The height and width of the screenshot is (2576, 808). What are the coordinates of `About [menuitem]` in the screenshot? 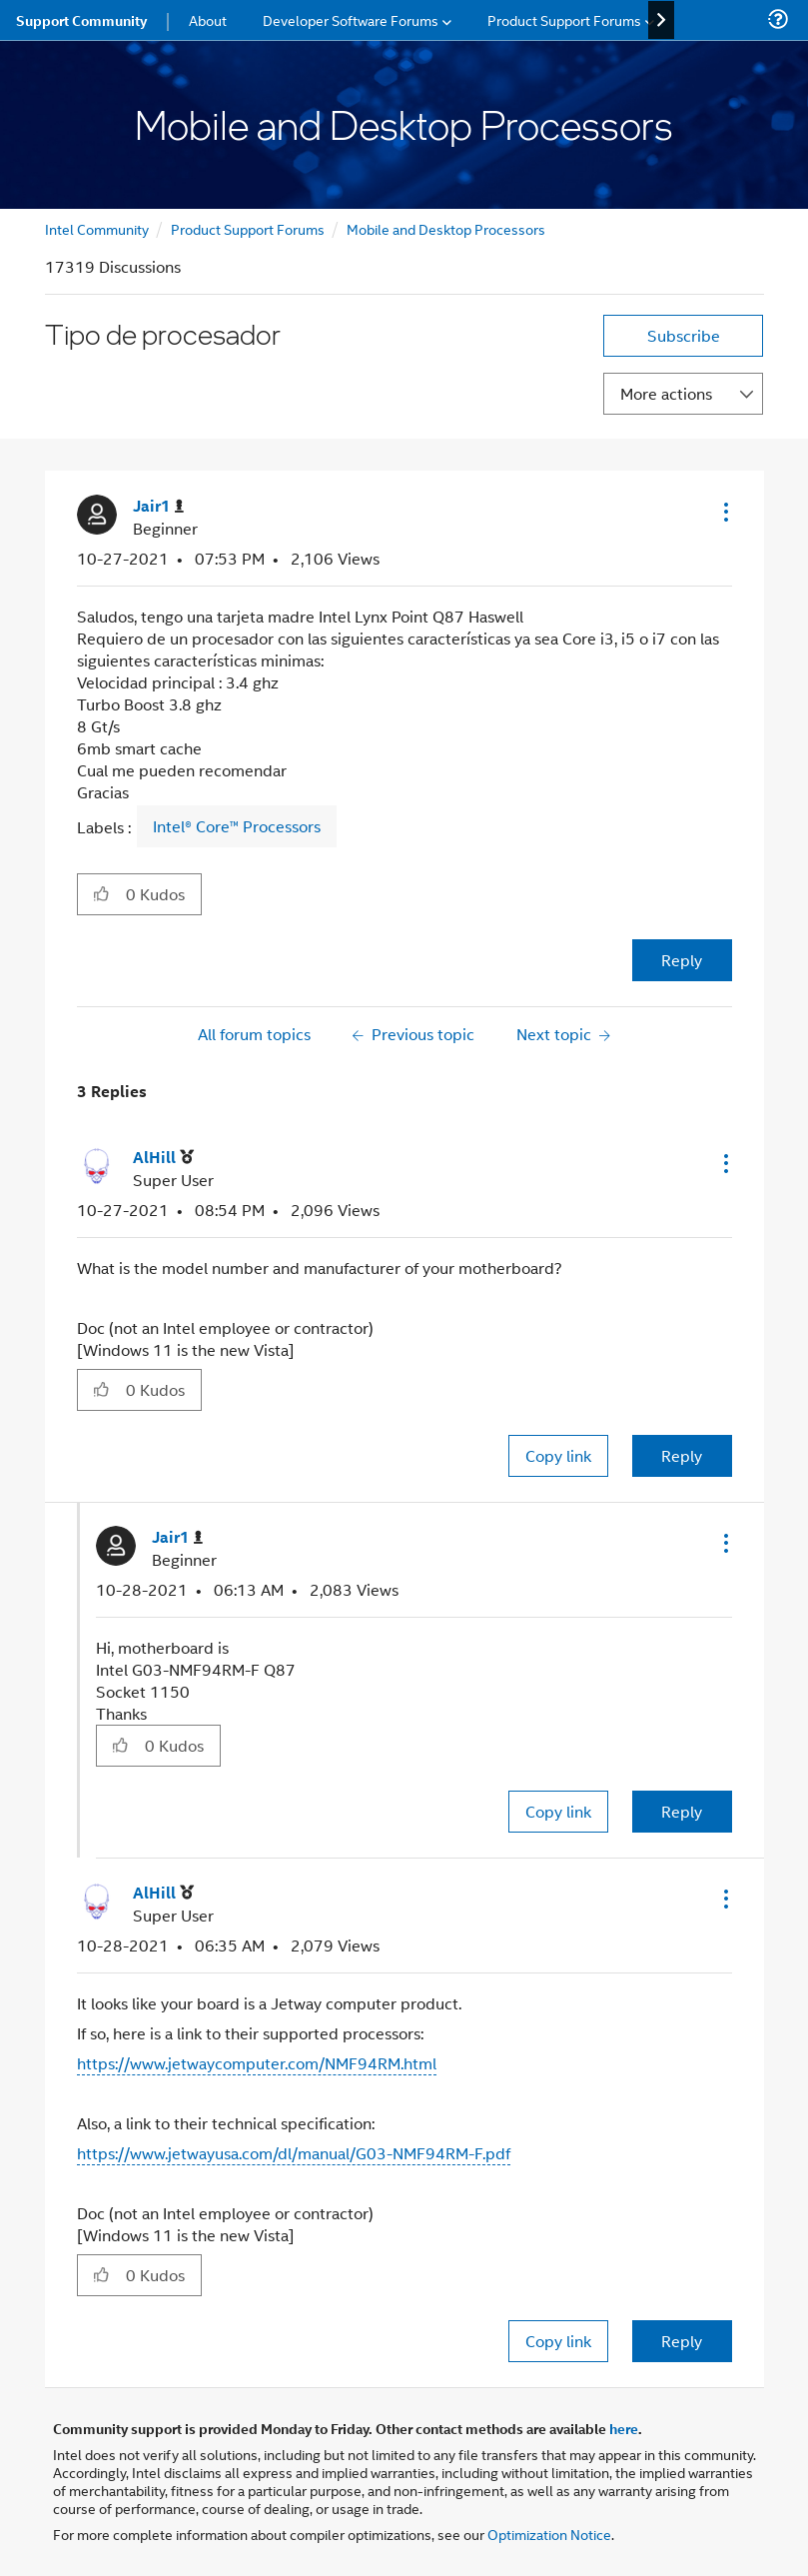 It's located at (208, 19).